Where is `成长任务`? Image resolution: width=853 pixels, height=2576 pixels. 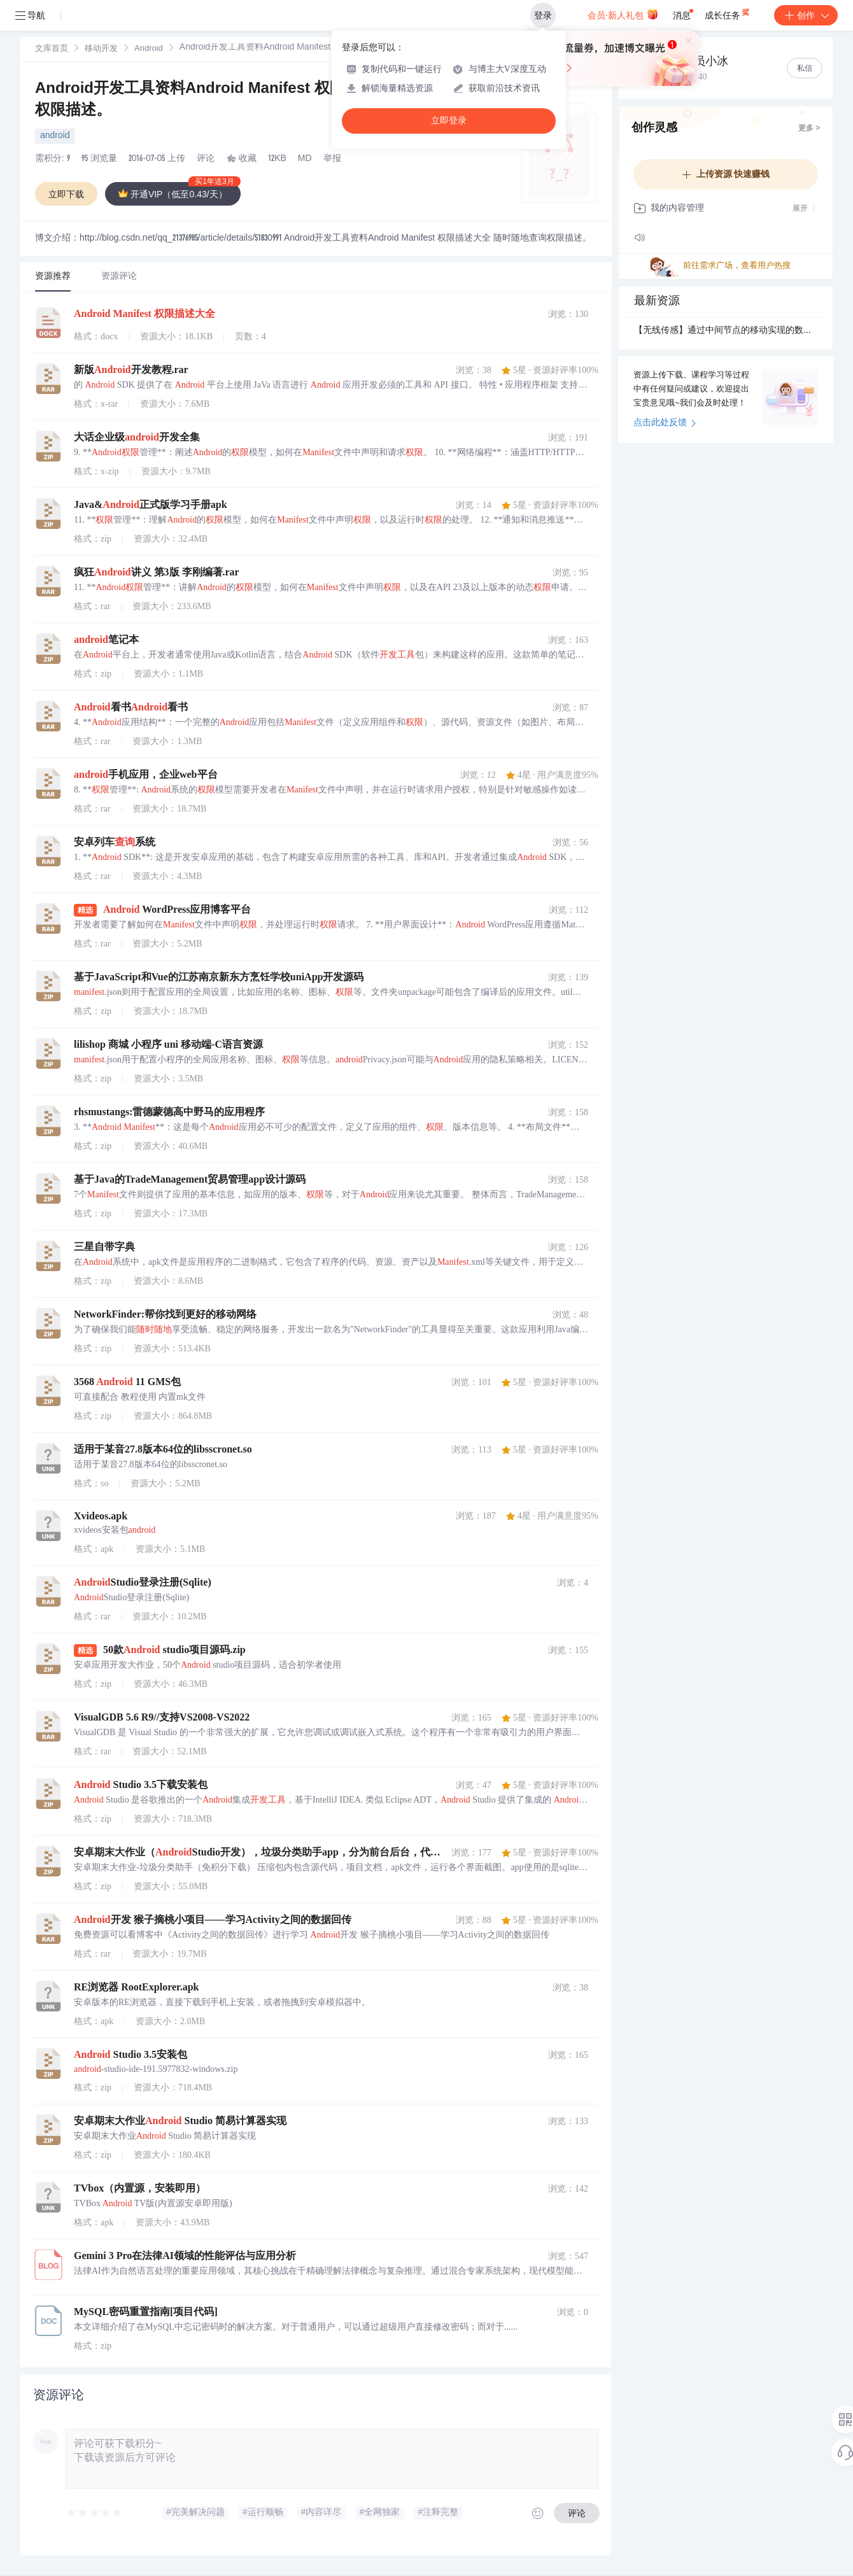 成长任务 is located at coordinates (728, 12).